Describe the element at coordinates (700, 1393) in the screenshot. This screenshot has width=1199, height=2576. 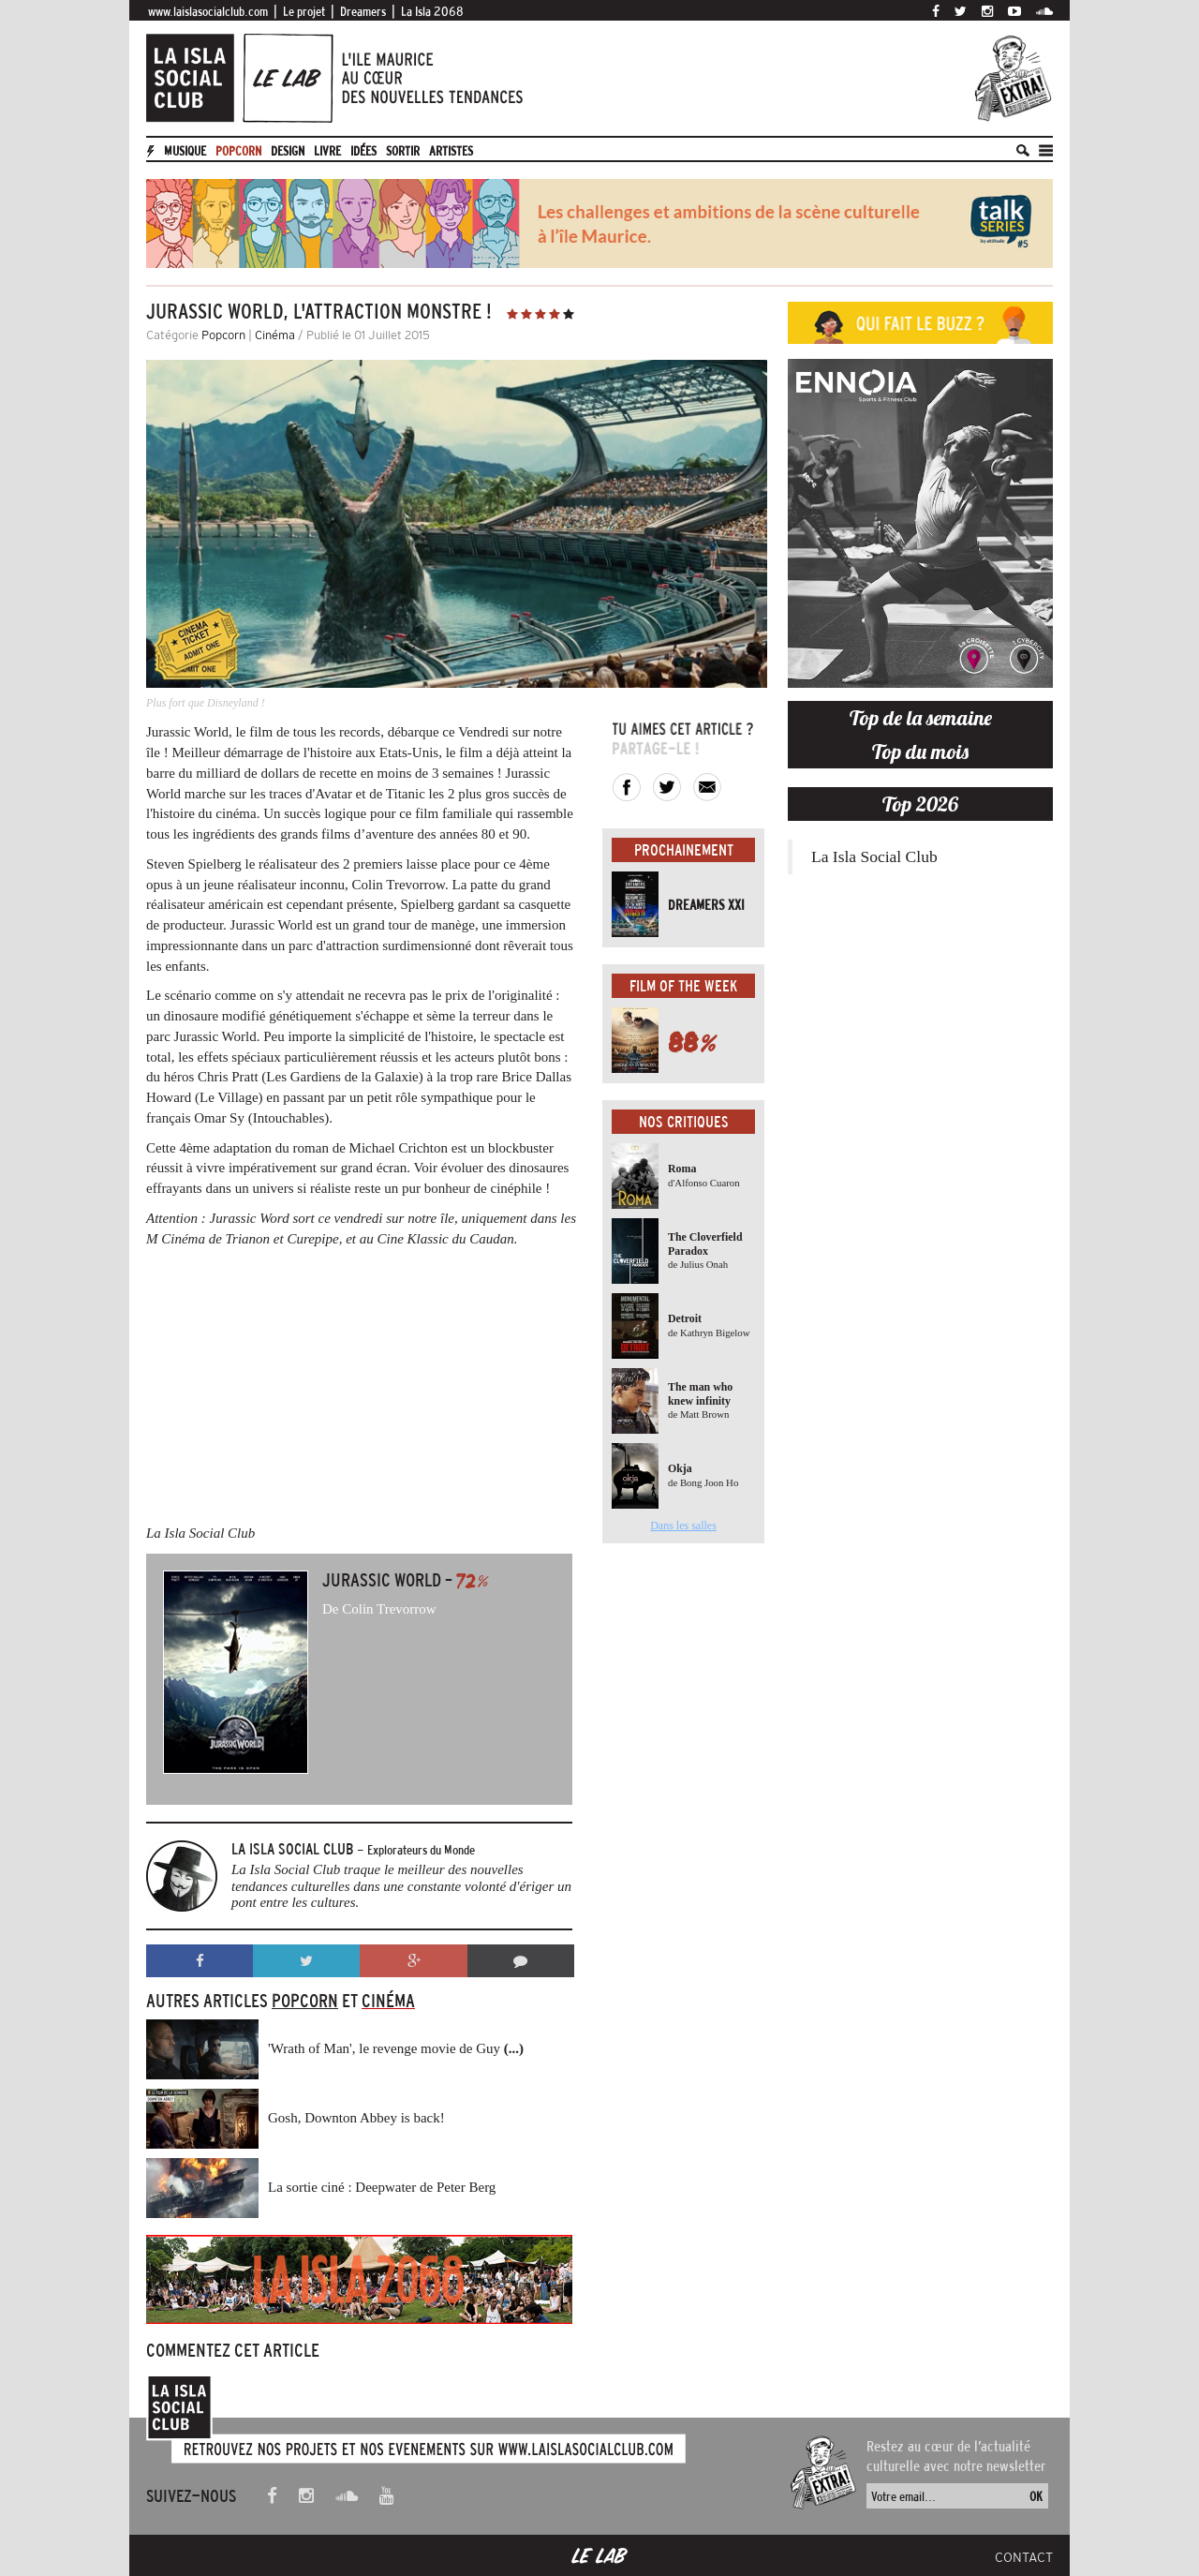
I see `The man who knew infinity` at that location.